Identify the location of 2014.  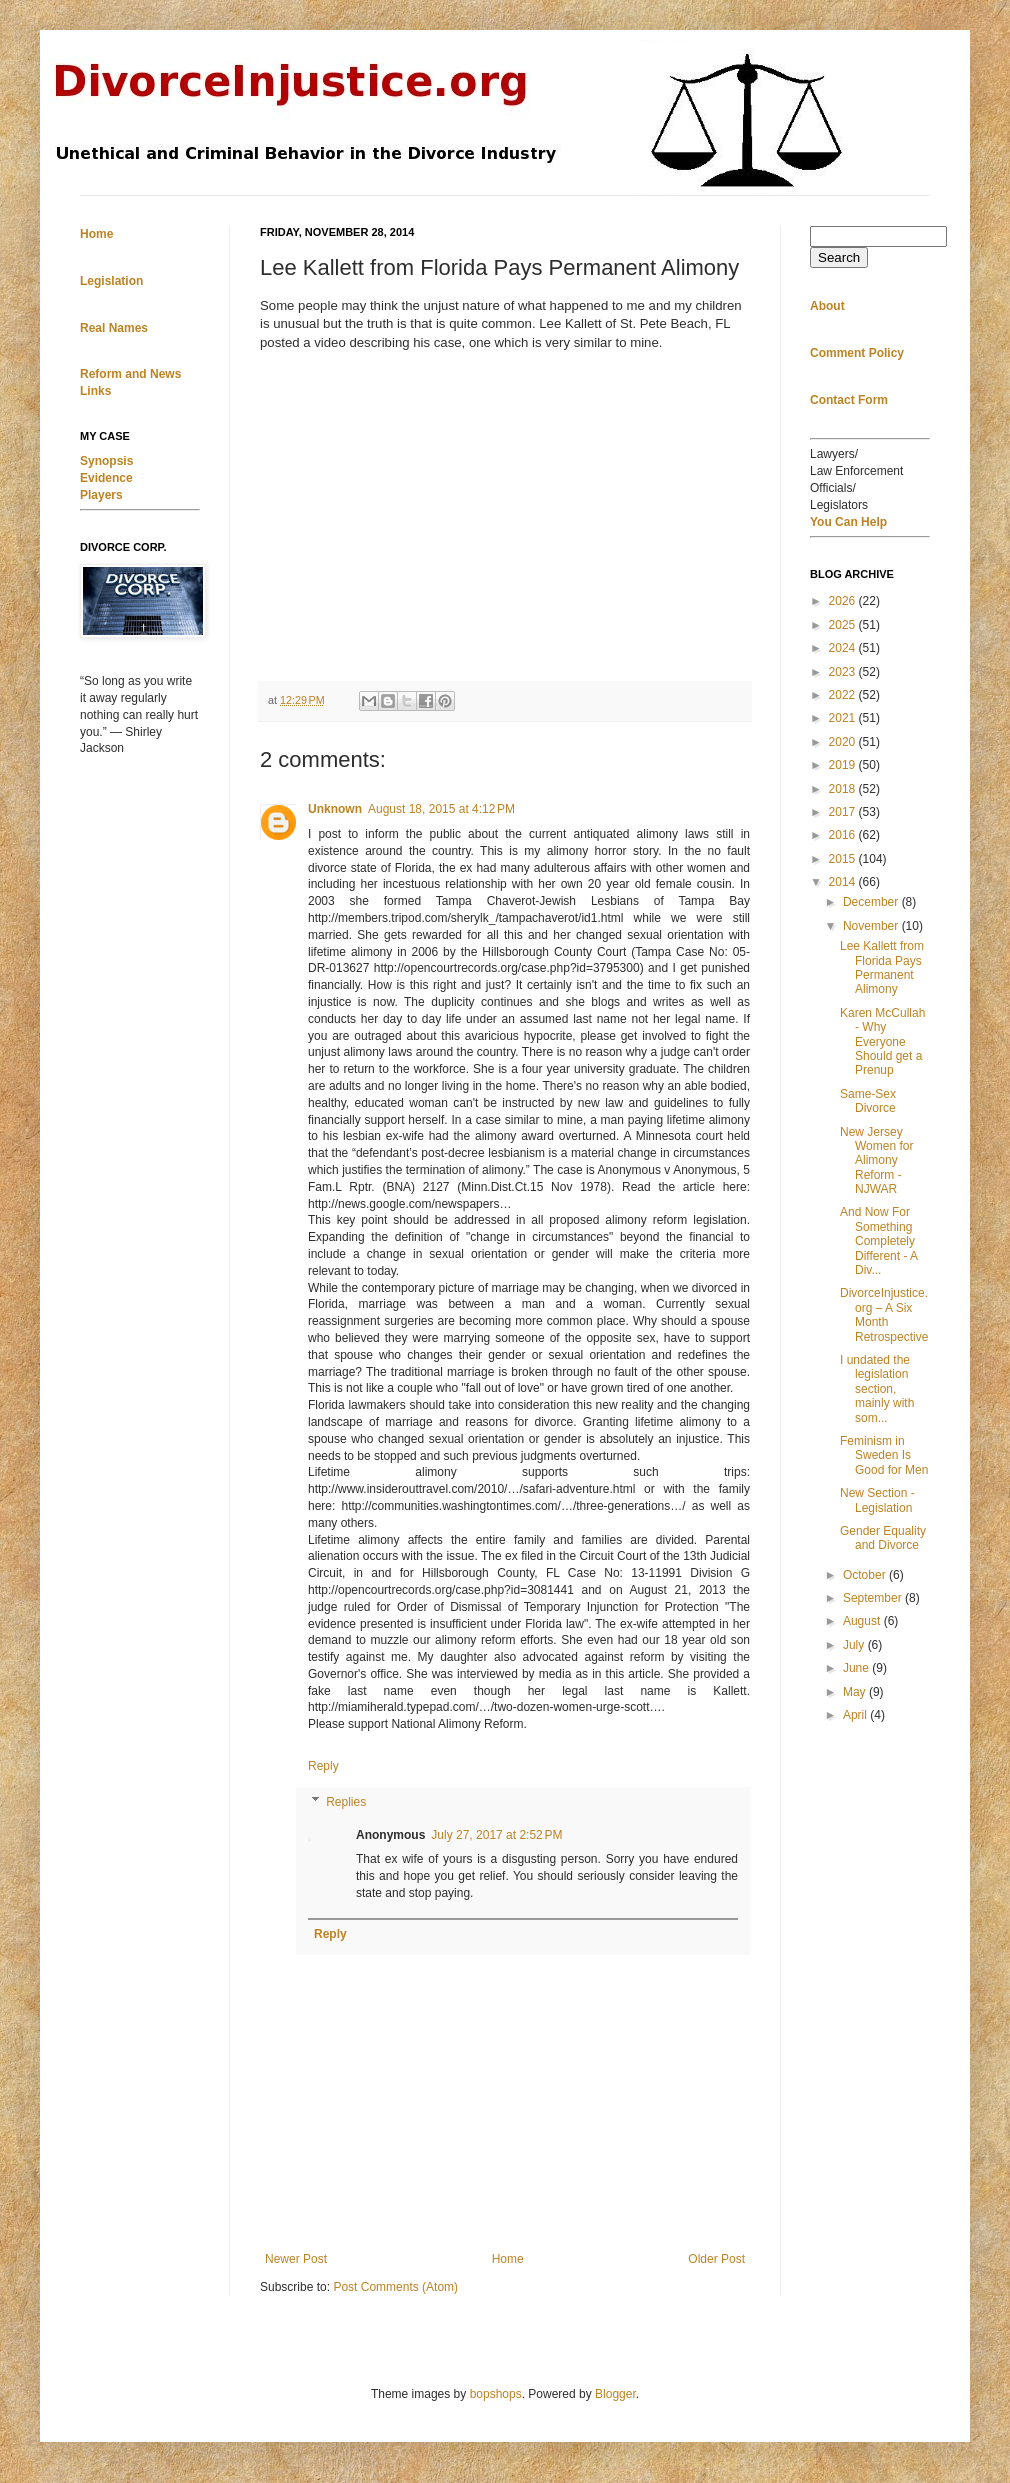
(844, 882).